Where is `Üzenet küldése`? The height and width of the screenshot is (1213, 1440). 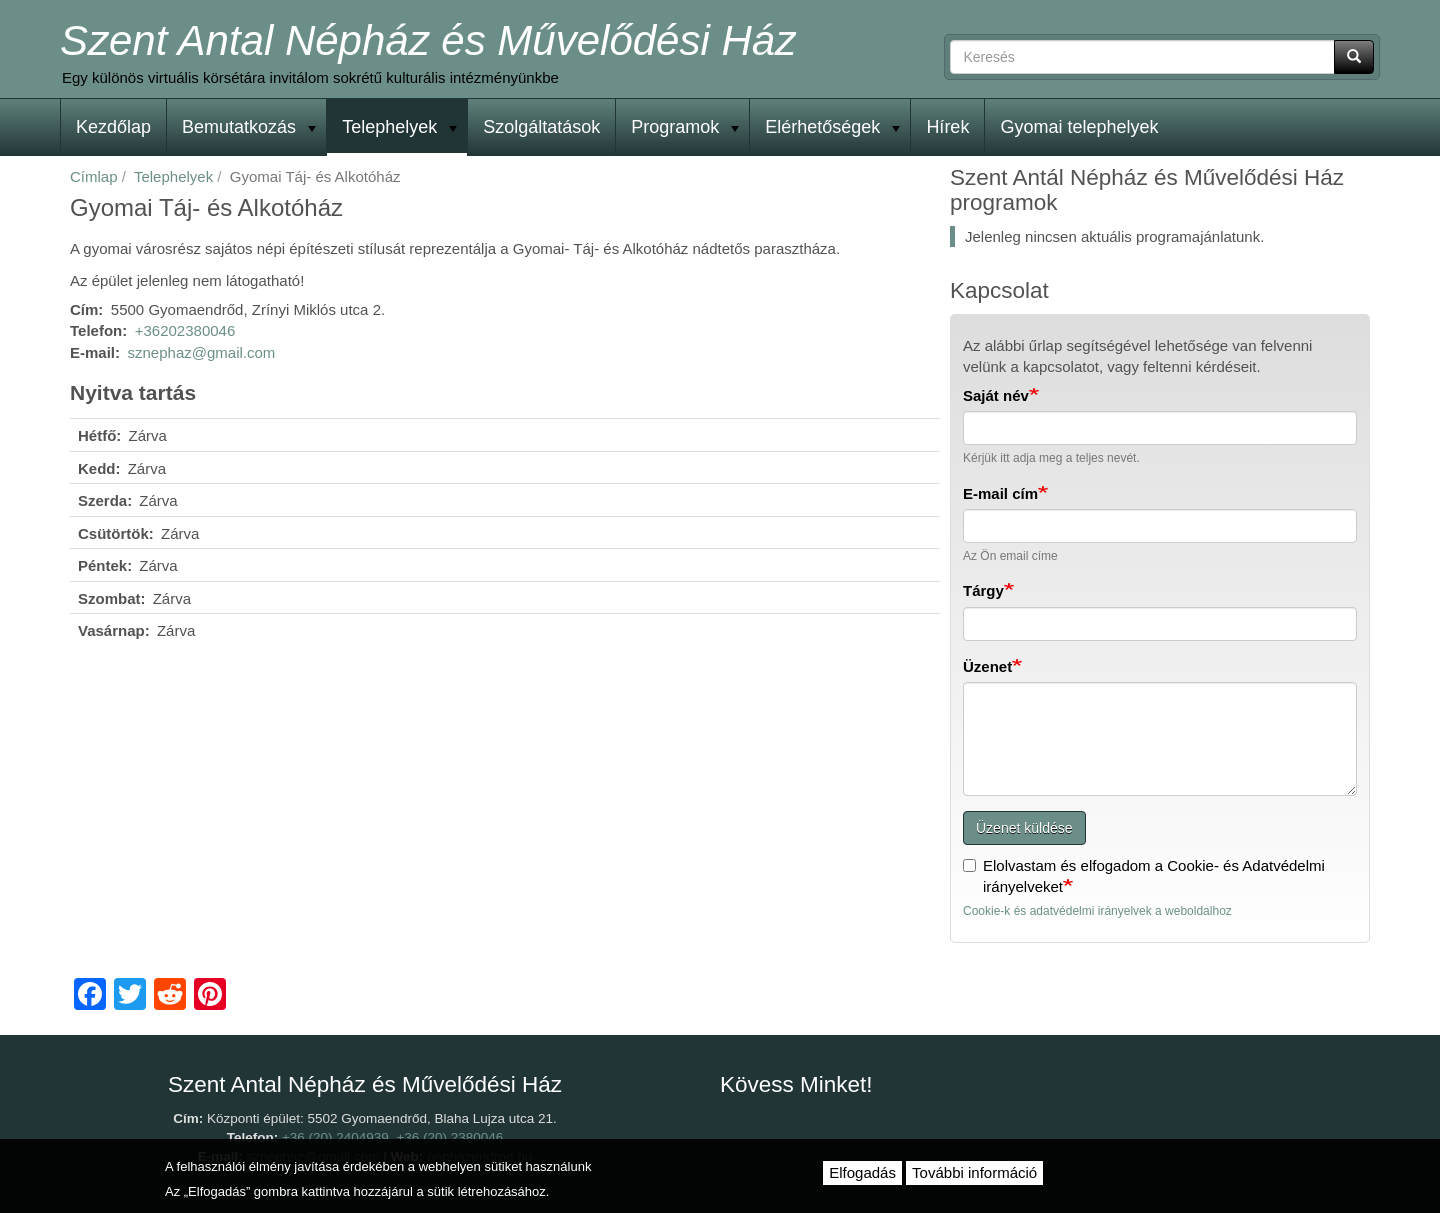 Üzenet küldése is located at coordinates (1024, 828).